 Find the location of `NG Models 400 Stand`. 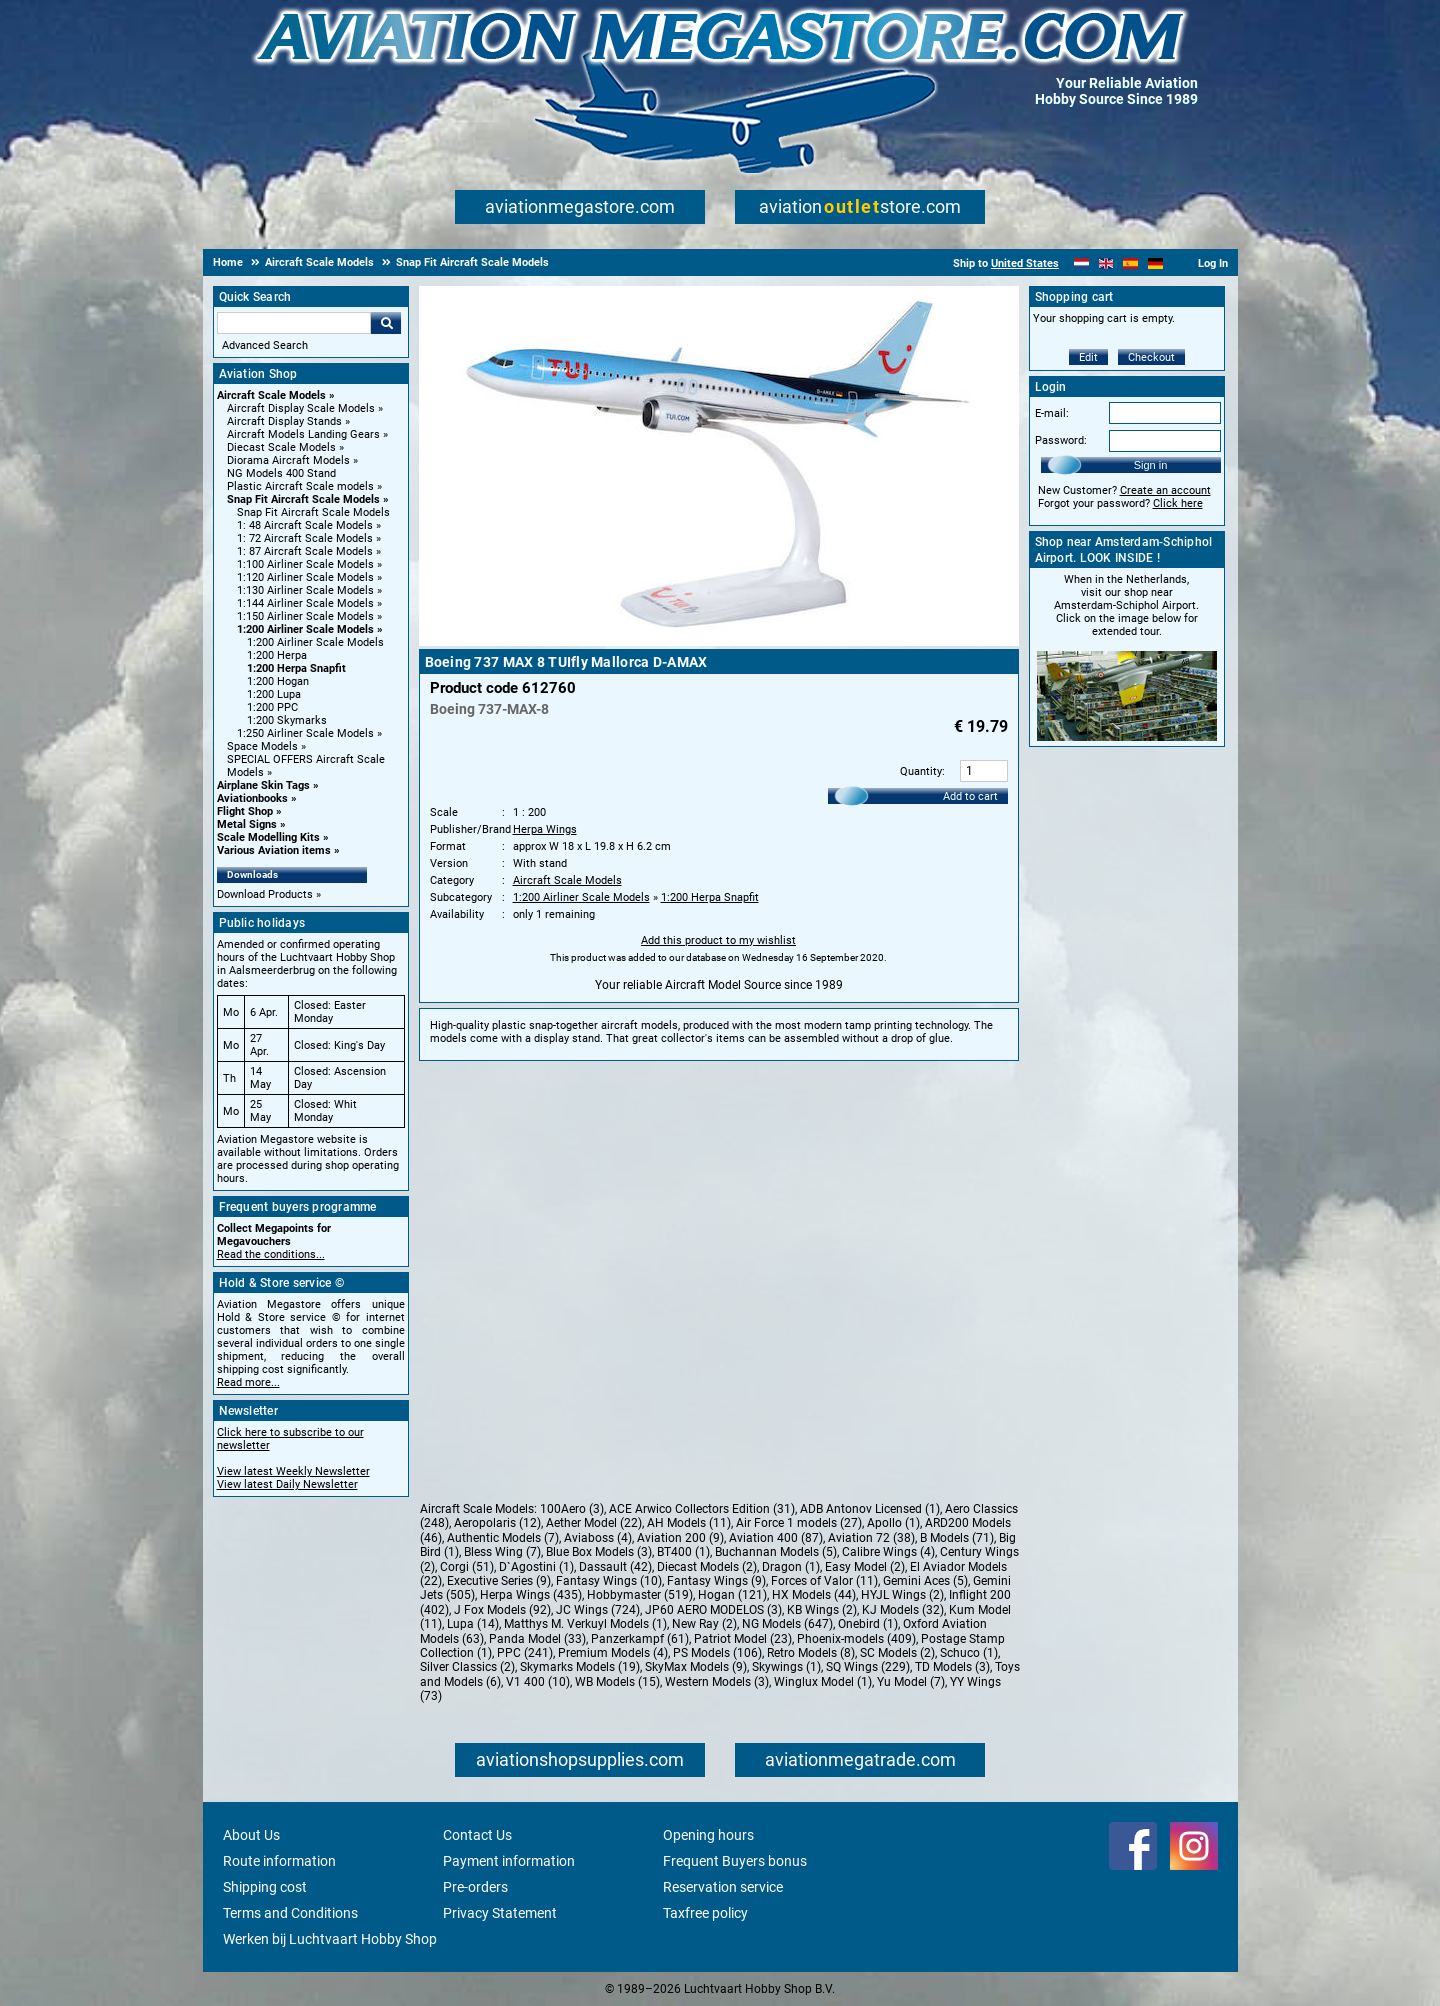

NG Models 400 Stand is located at coordinates (281, 473).